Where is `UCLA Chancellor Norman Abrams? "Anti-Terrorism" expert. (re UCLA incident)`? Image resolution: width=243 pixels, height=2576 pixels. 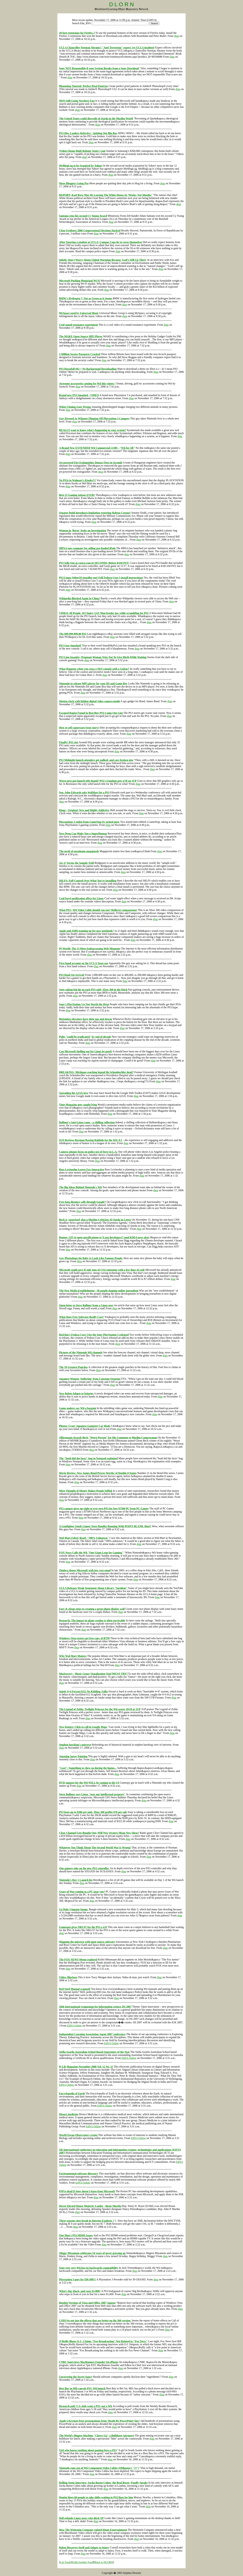 UCLA Chancellor Norman Abrams? "Anti-Terrorism" expert. (re UCLA incident) is located at coordinates (106, 47).